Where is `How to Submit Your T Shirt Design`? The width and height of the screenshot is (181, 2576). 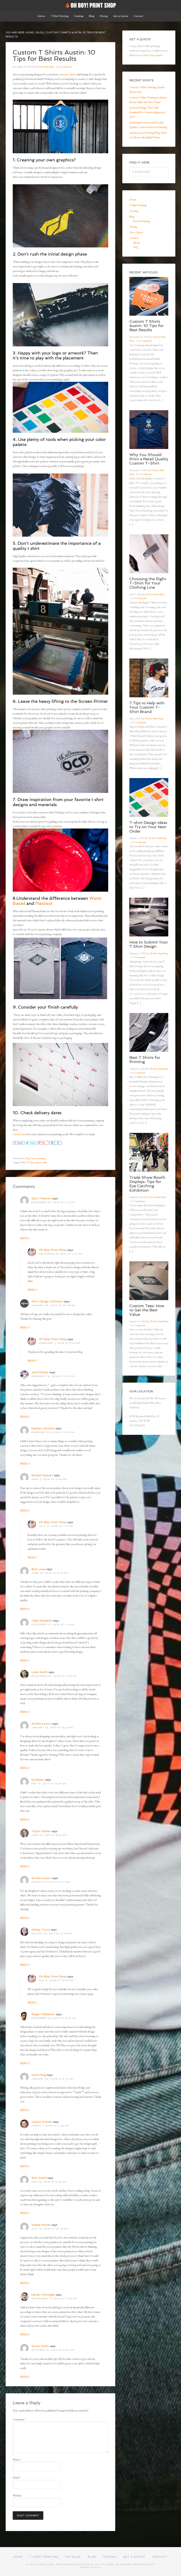 How to Submit Your T Shirt Design is located at coordinates (148, 944).